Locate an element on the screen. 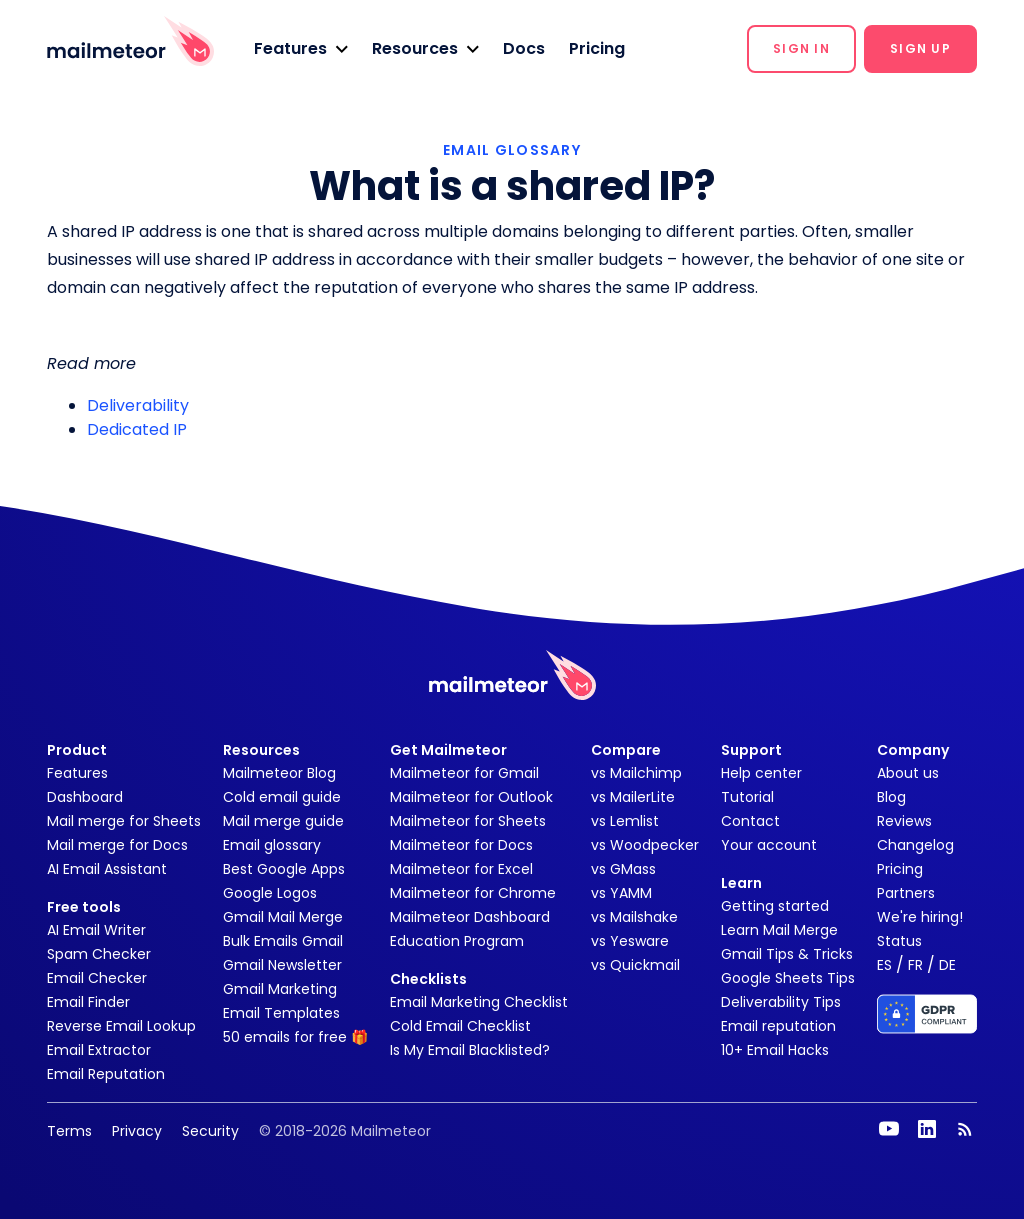  Features is located at coordinates (77, 773).